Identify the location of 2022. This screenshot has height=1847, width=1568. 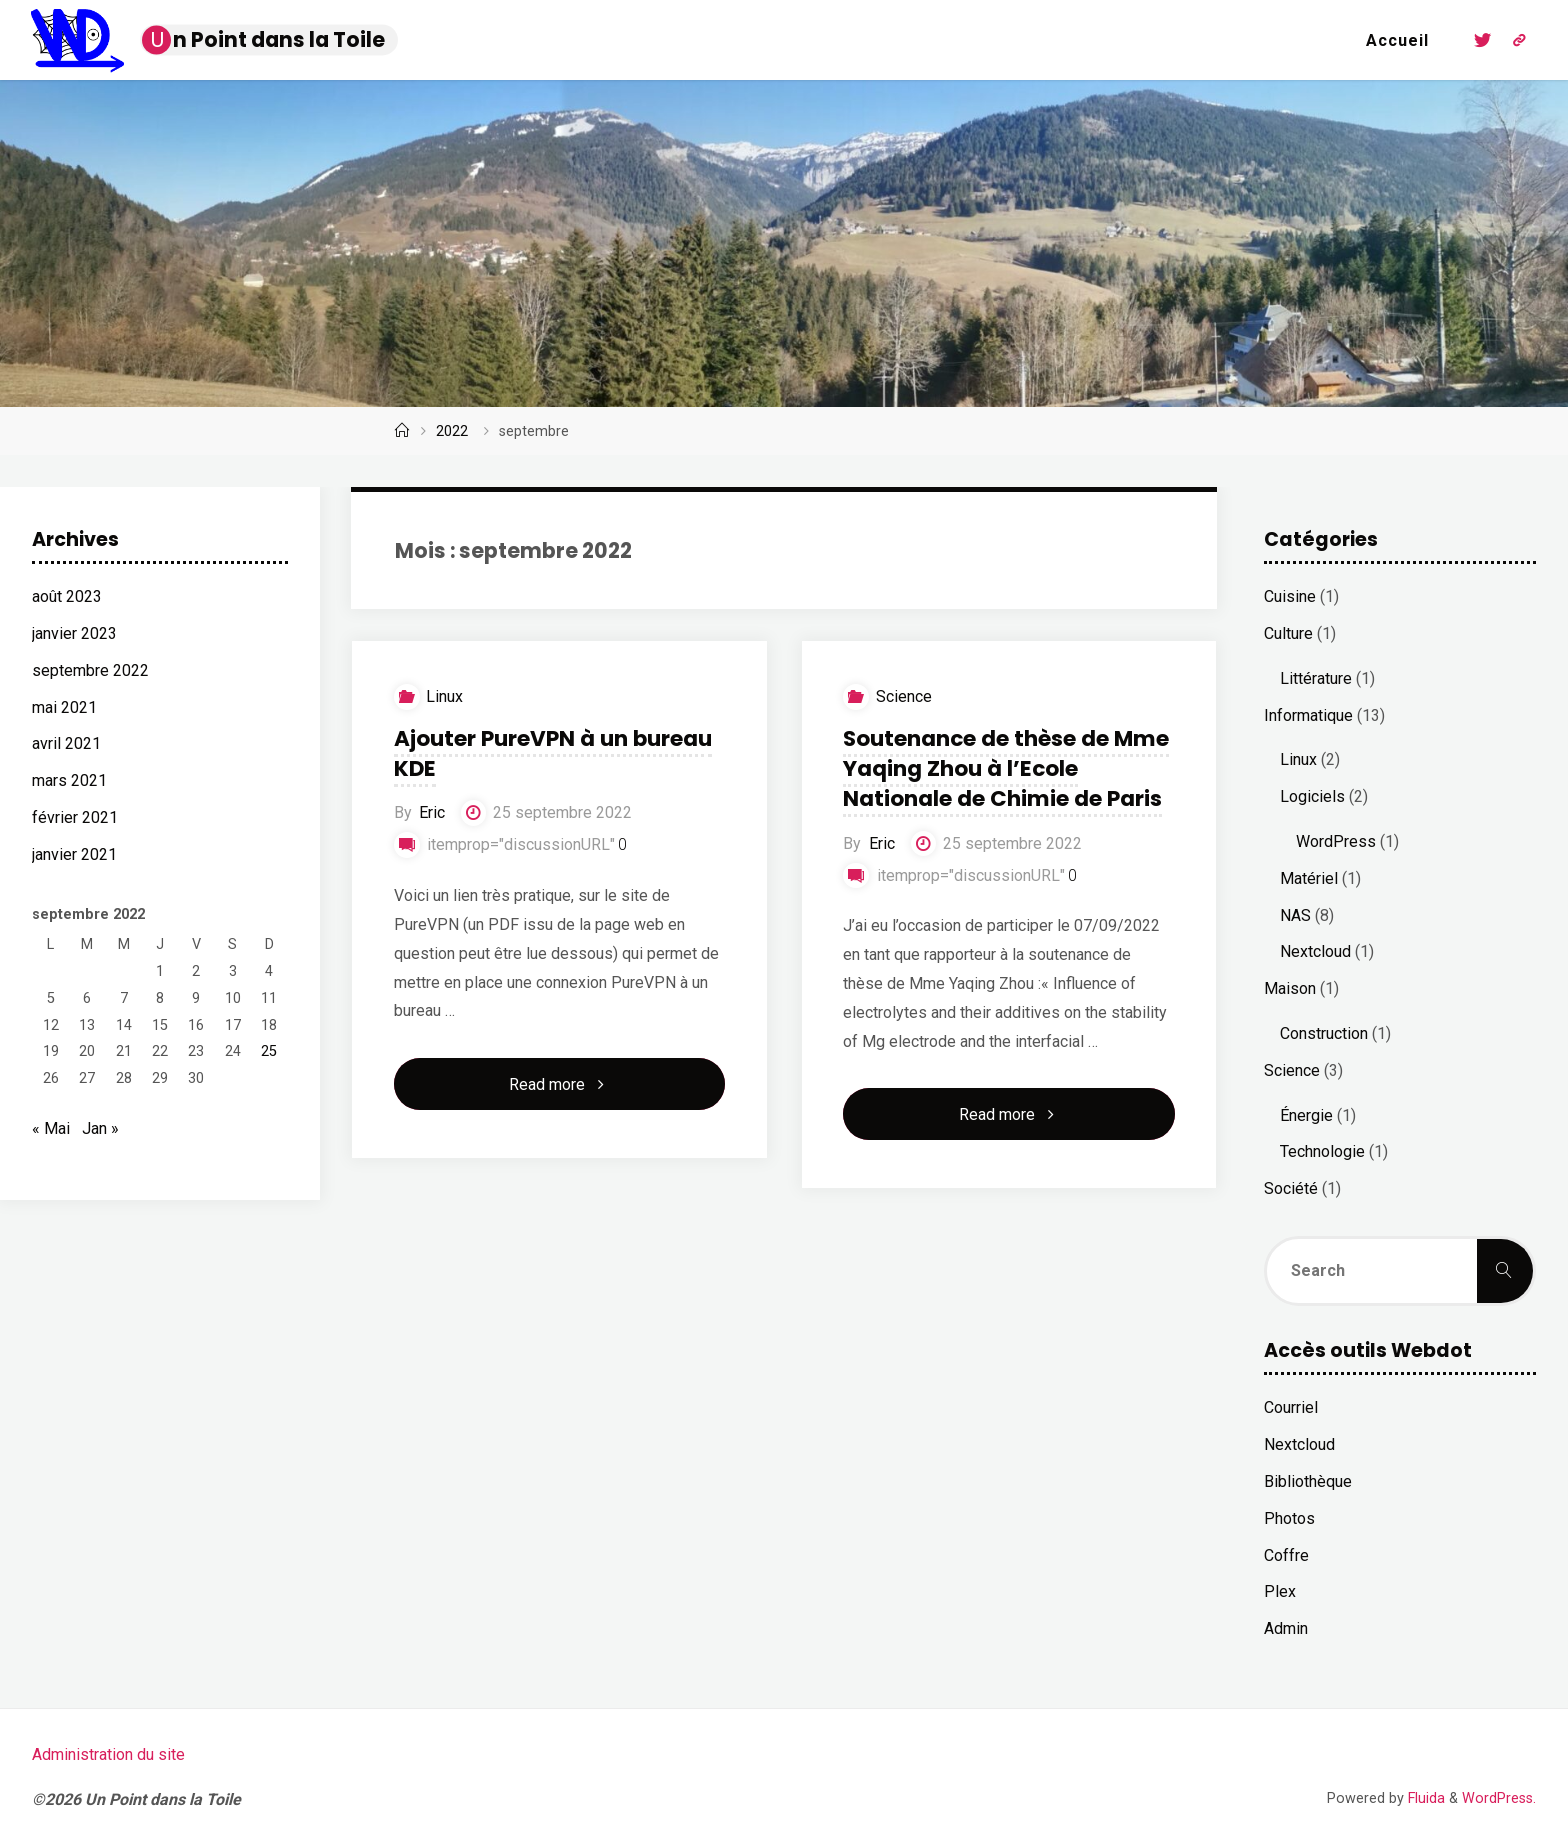
(452, 431).